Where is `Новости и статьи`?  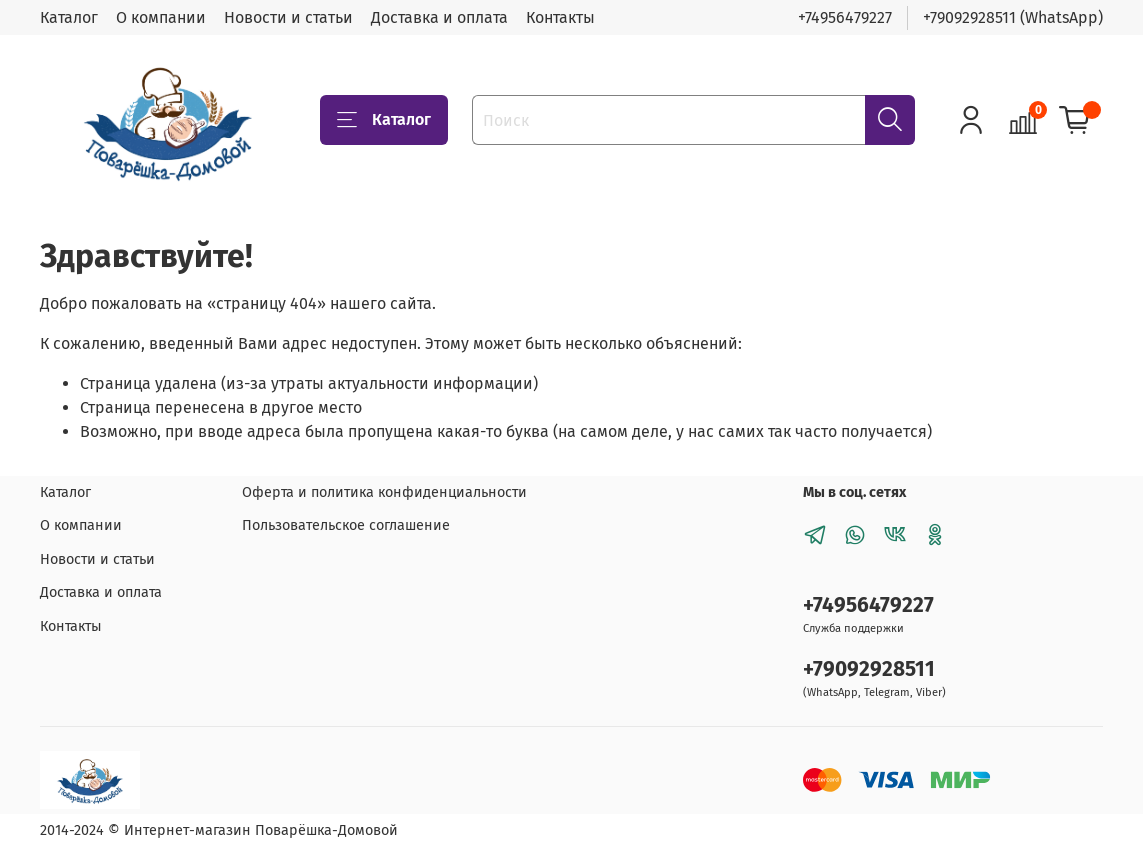 Новости и статьи is located at coordinates (288, 17).